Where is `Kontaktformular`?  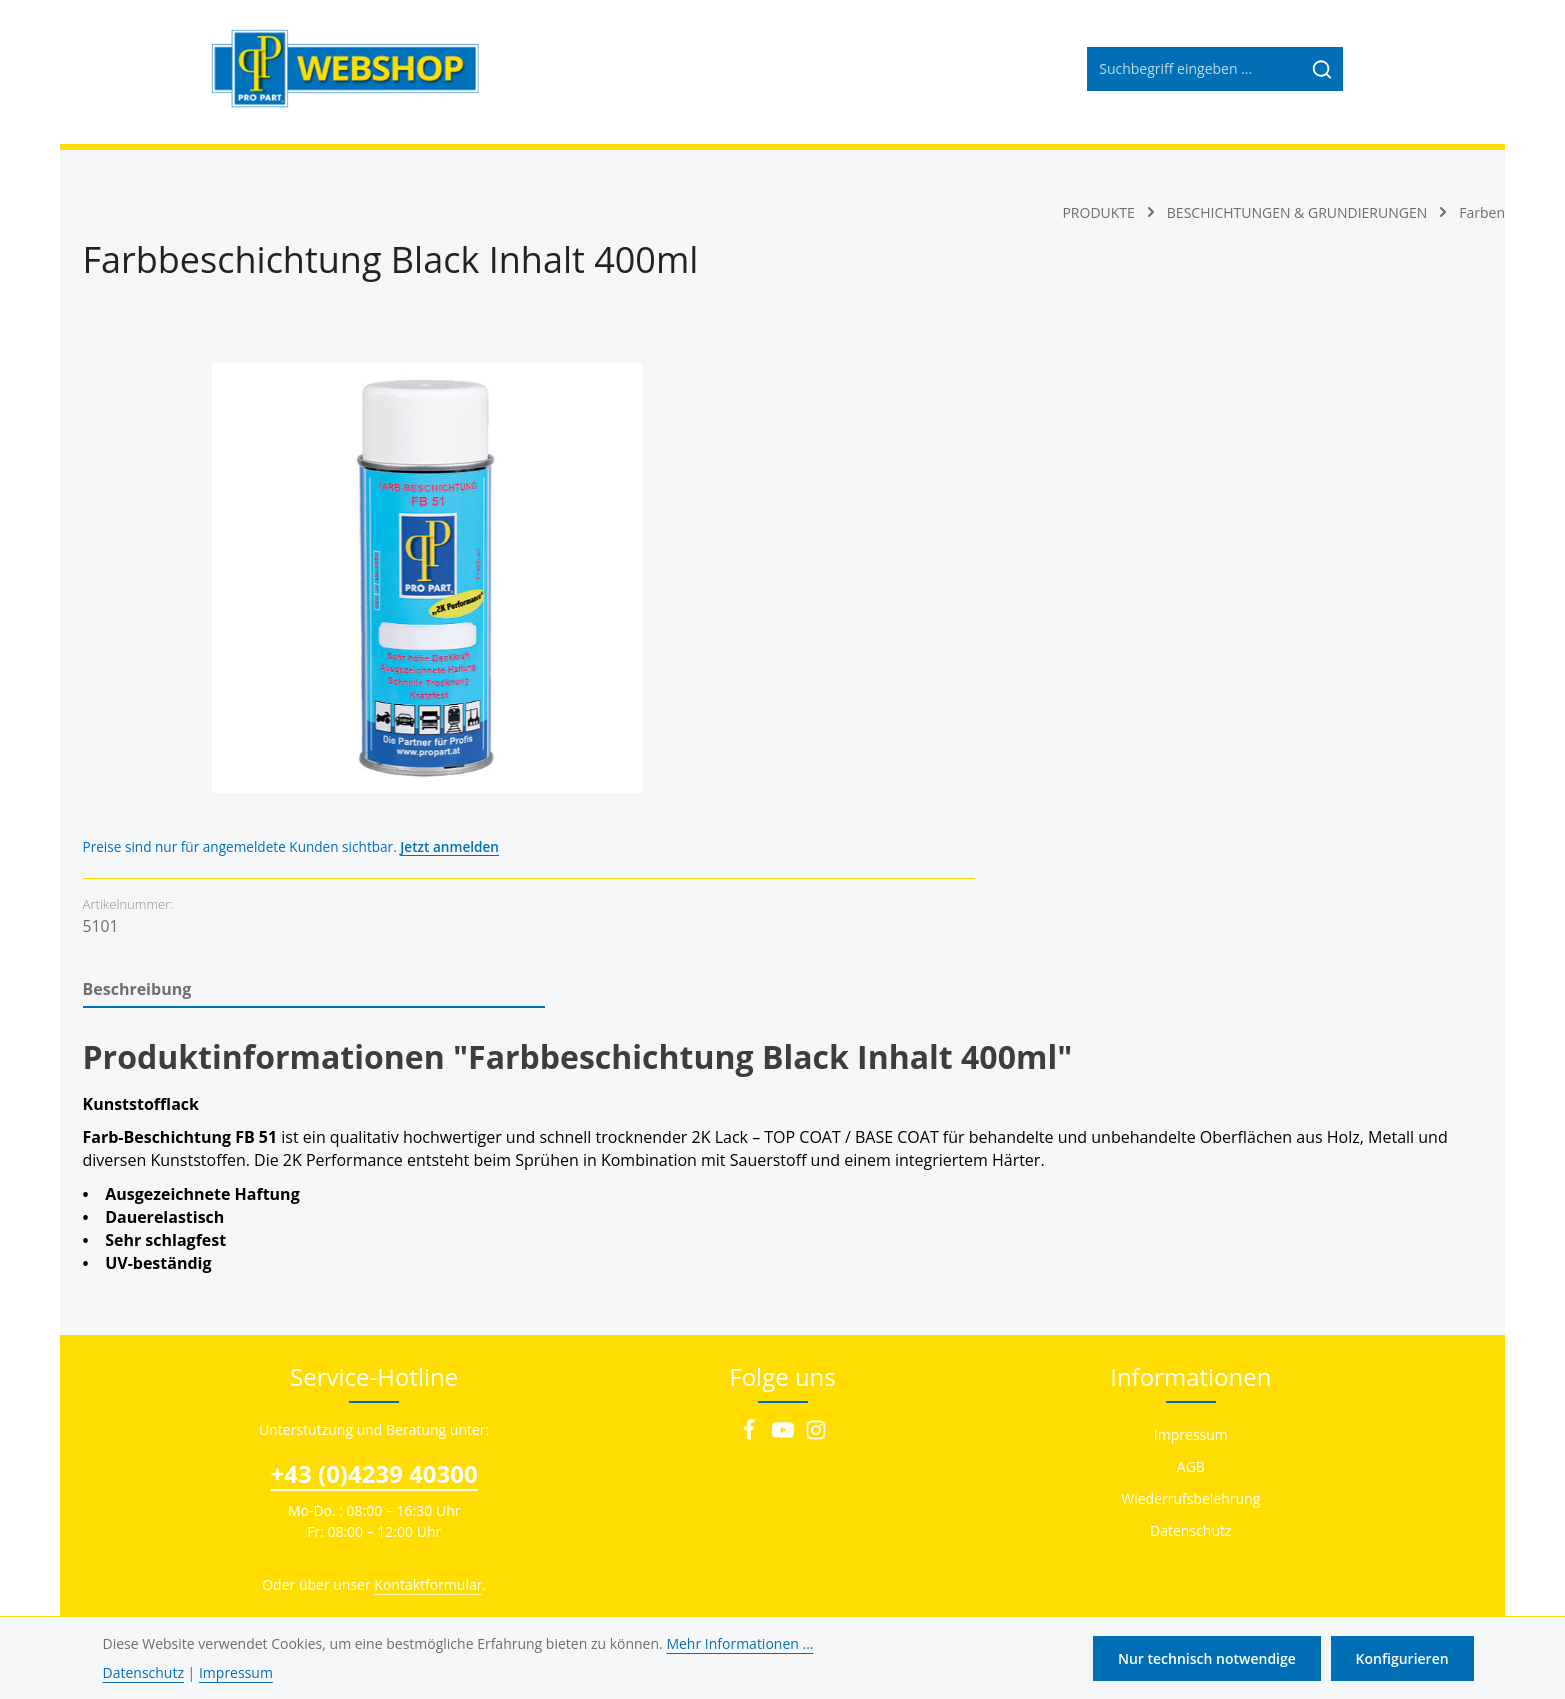 Kontaktformular is located at coordinates (428, 1425).